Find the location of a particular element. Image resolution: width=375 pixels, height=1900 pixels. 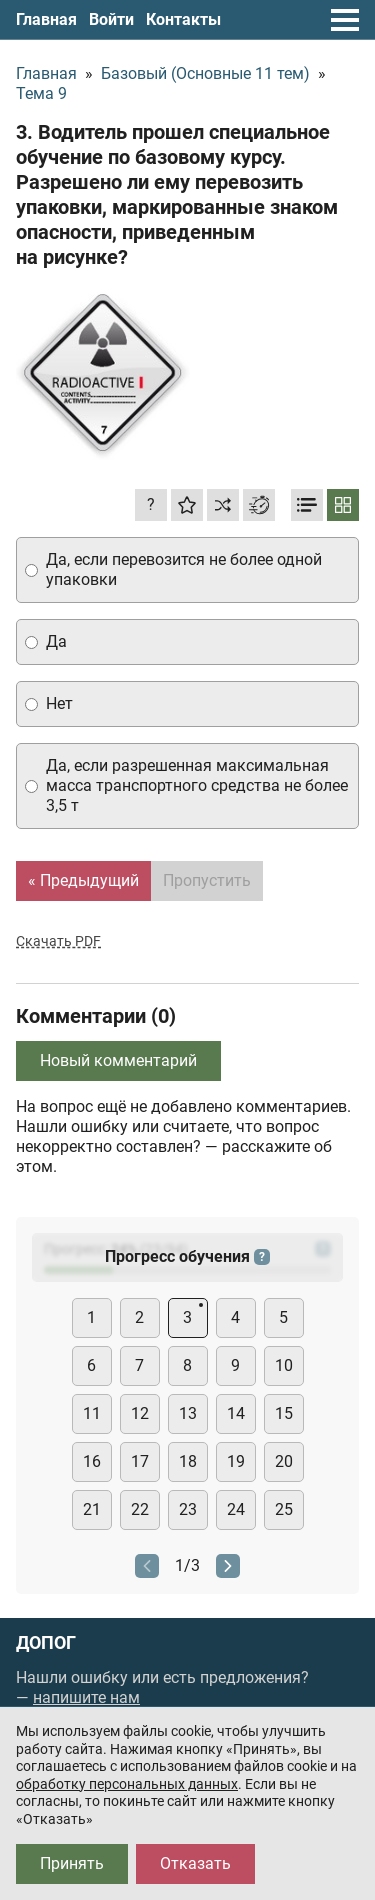

23 is located at coordinates (188, 1509).